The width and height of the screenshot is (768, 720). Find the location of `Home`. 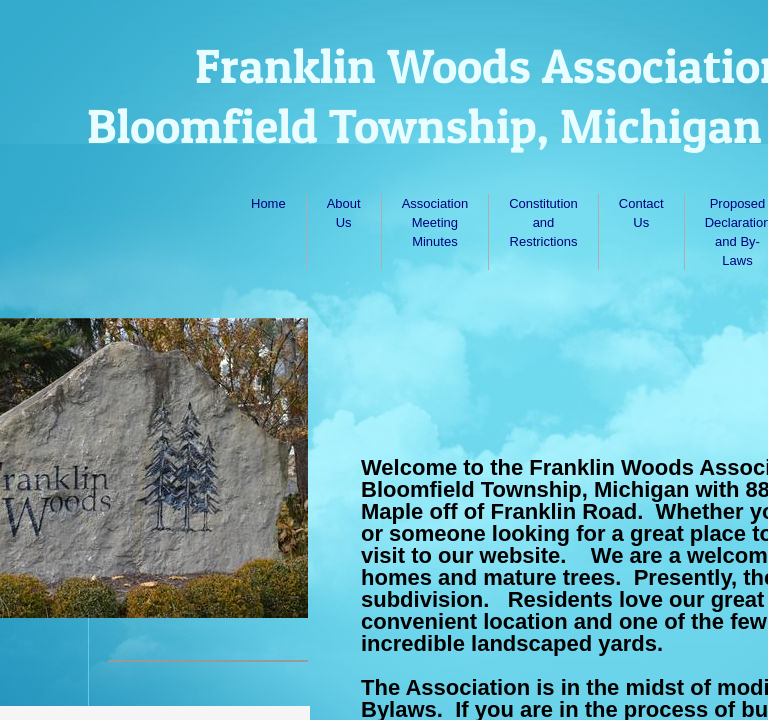

Home is located at coordinates (268, 203).